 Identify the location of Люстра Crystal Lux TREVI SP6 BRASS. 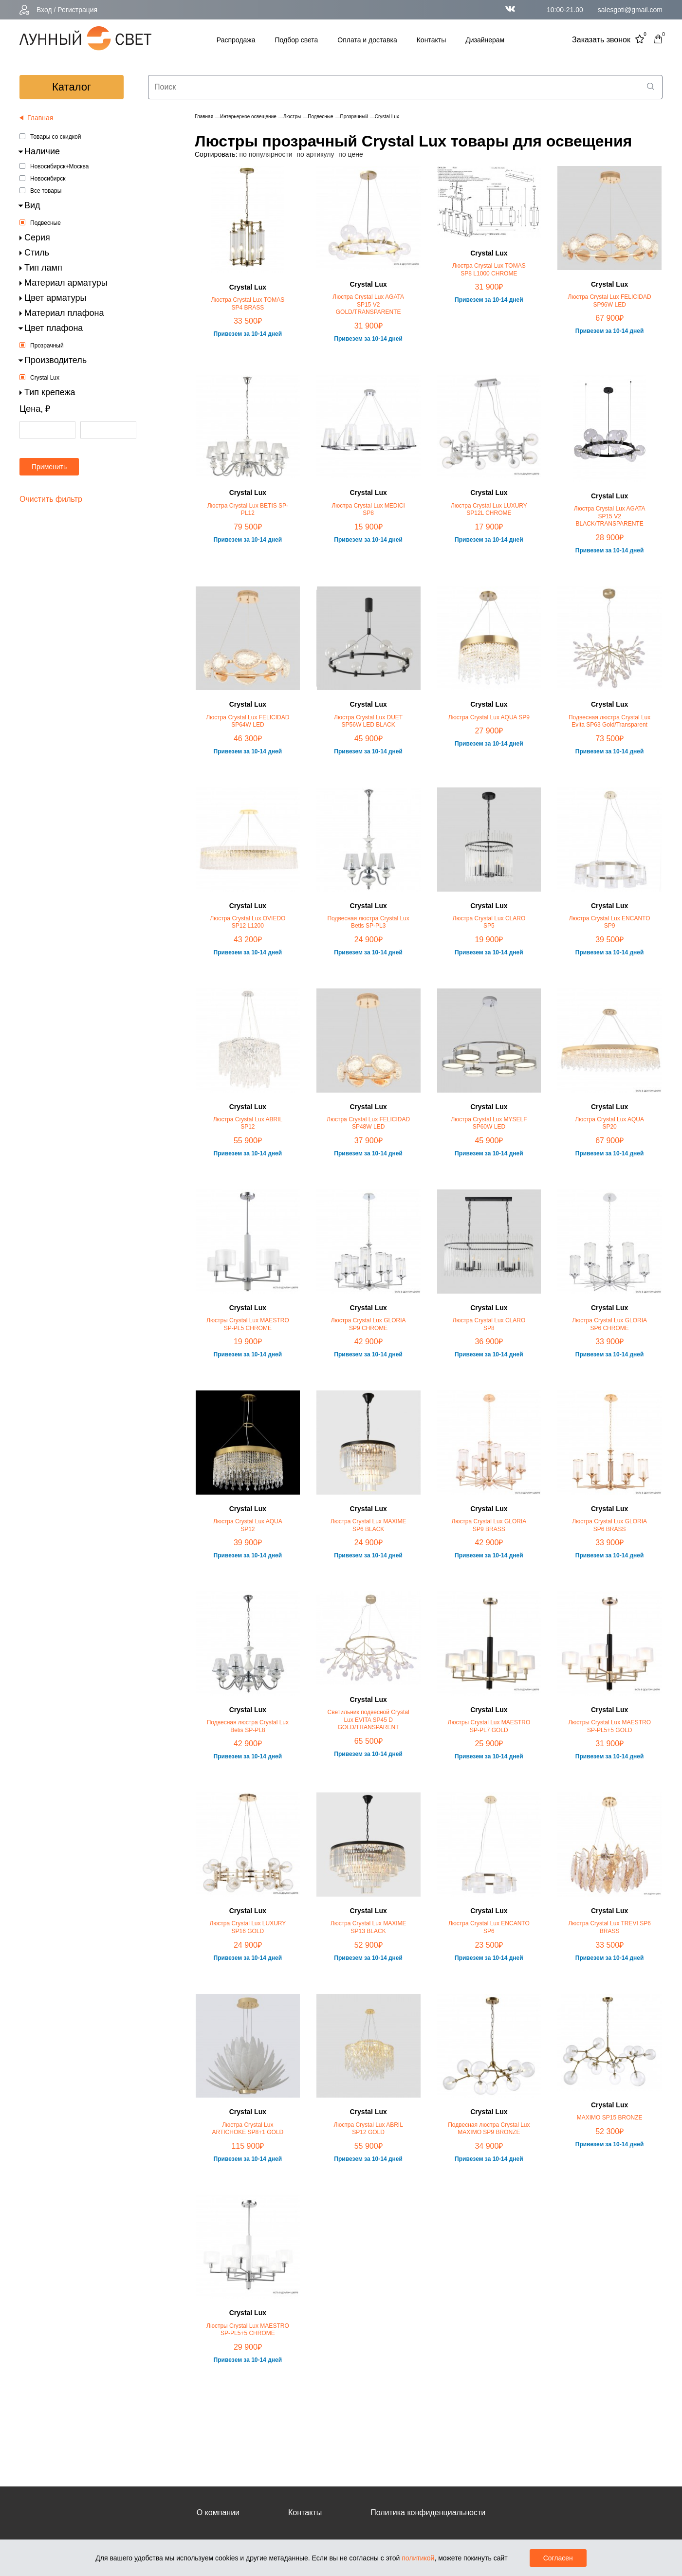
(609, 1927).